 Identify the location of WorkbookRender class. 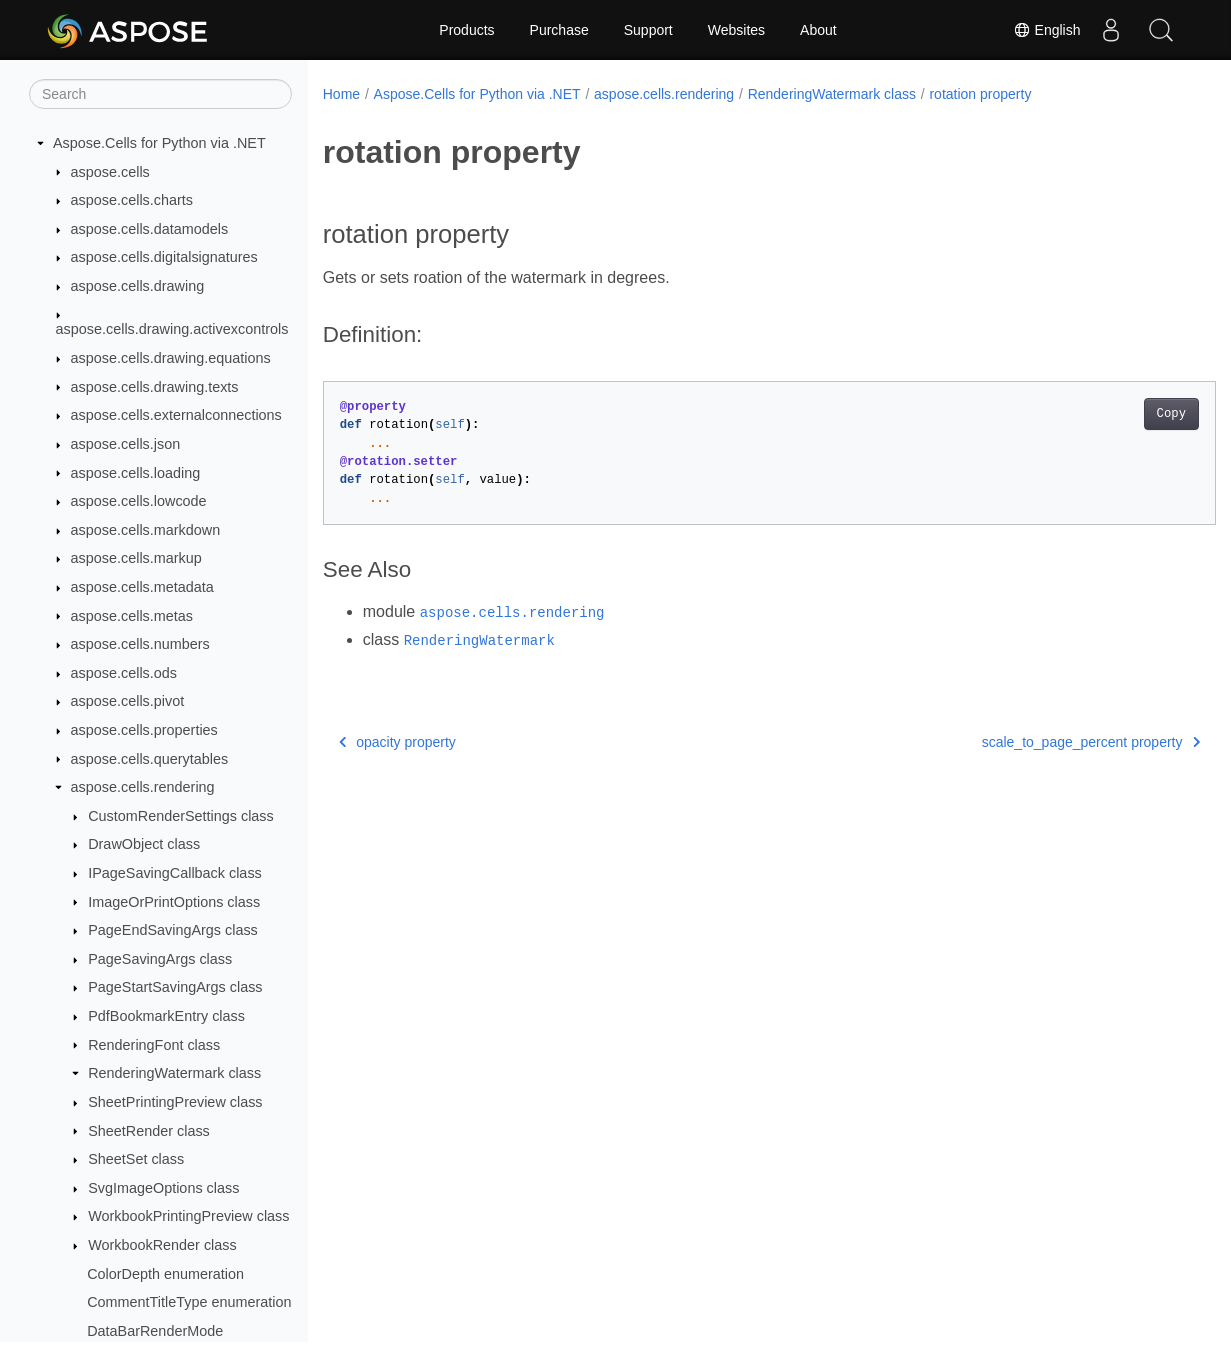
(162, 1245).